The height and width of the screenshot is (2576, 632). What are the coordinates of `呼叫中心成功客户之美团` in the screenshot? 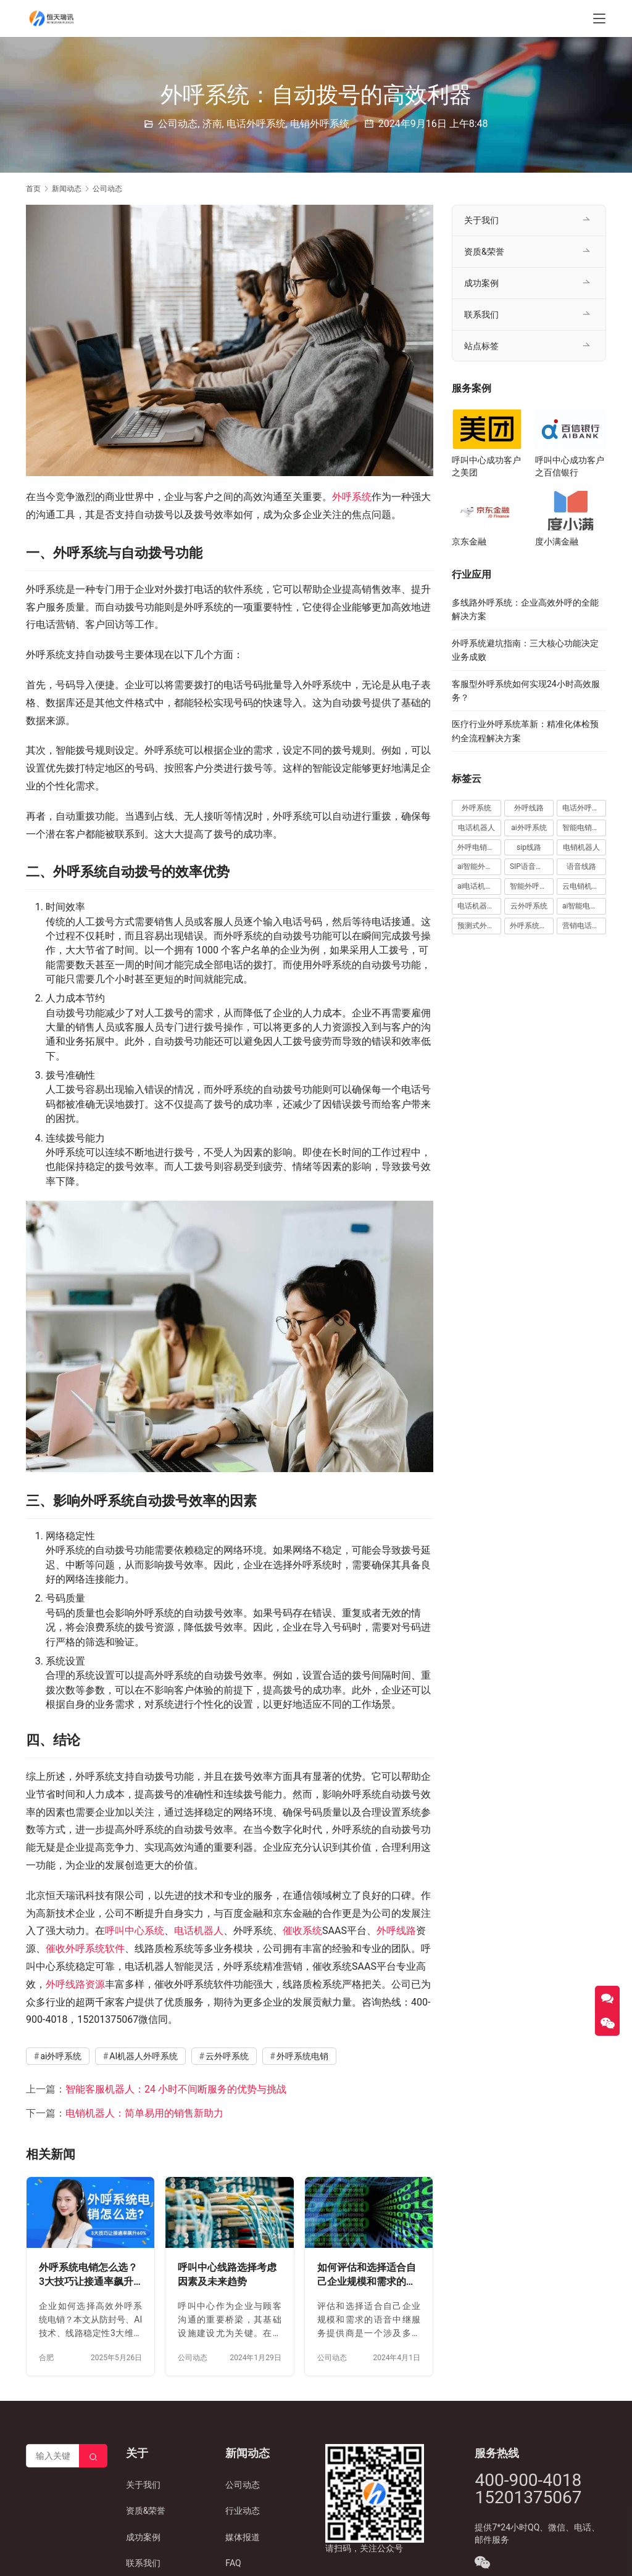 It's located at (486, 466).